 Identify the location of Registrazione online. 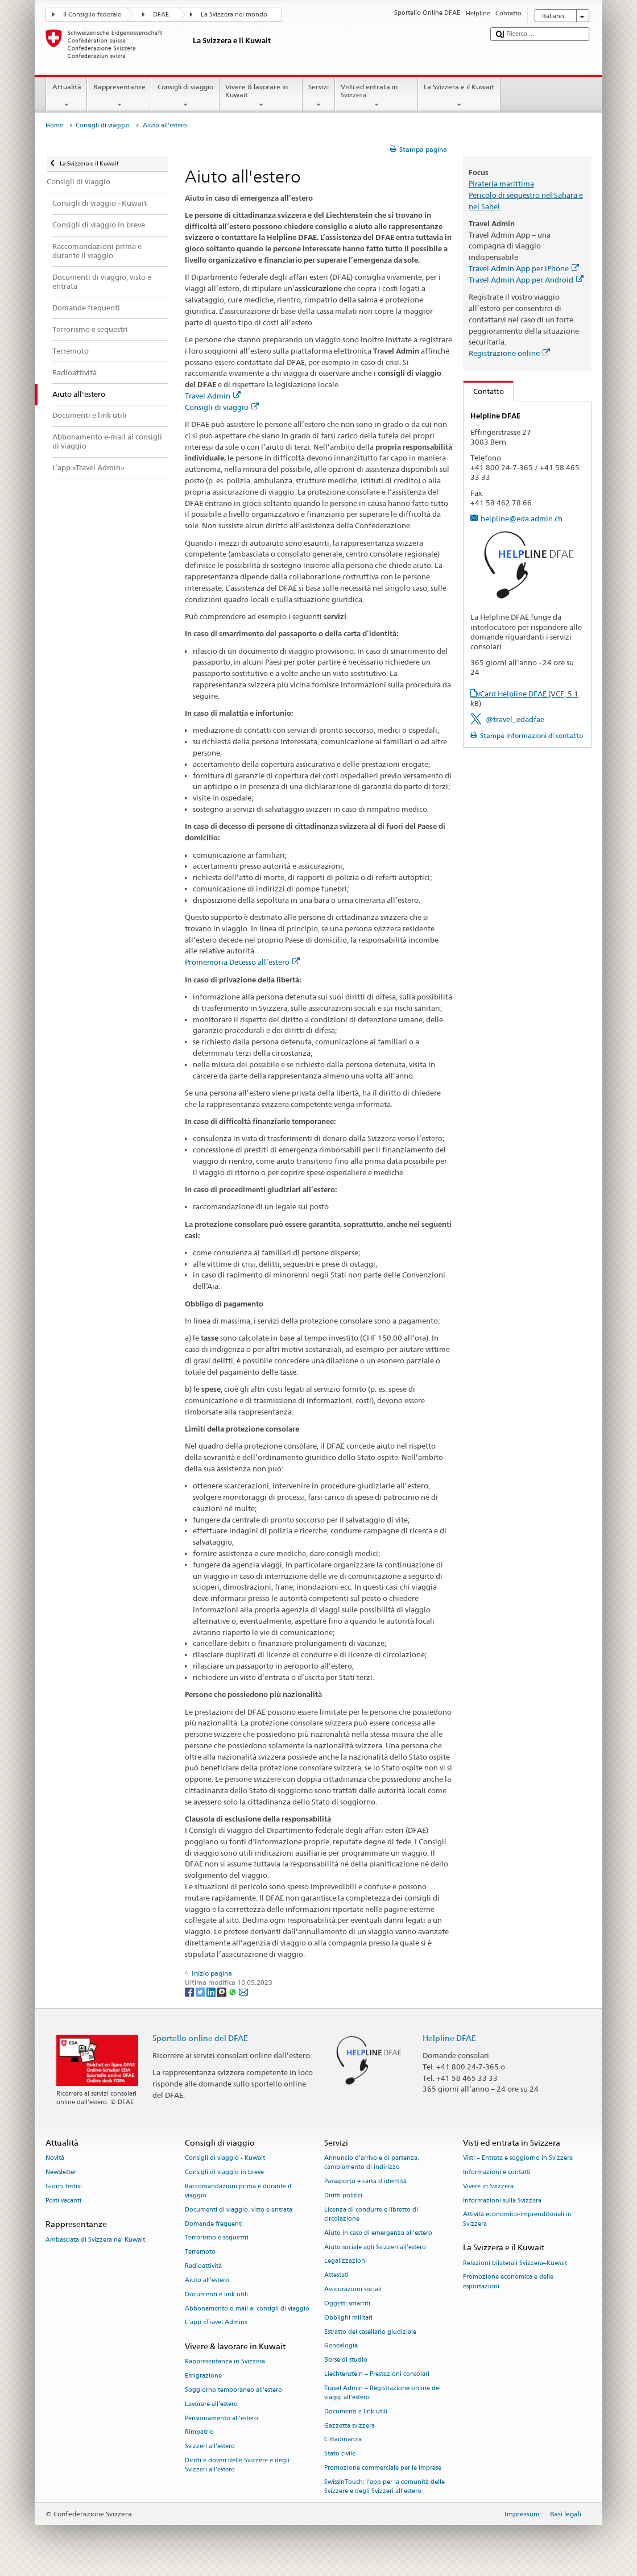
(509, 353).